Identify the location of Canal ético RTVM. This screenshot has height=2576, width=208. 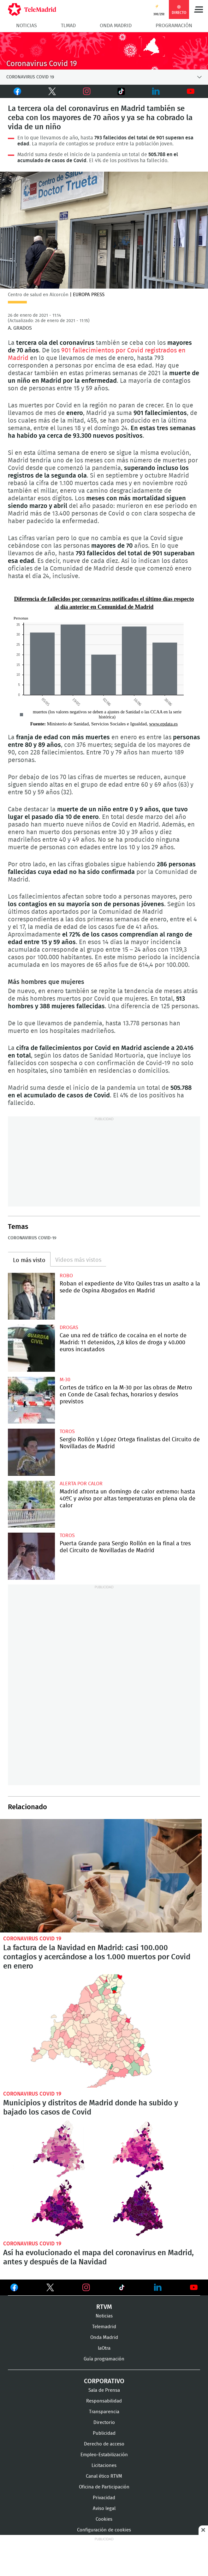
(104, 2476).